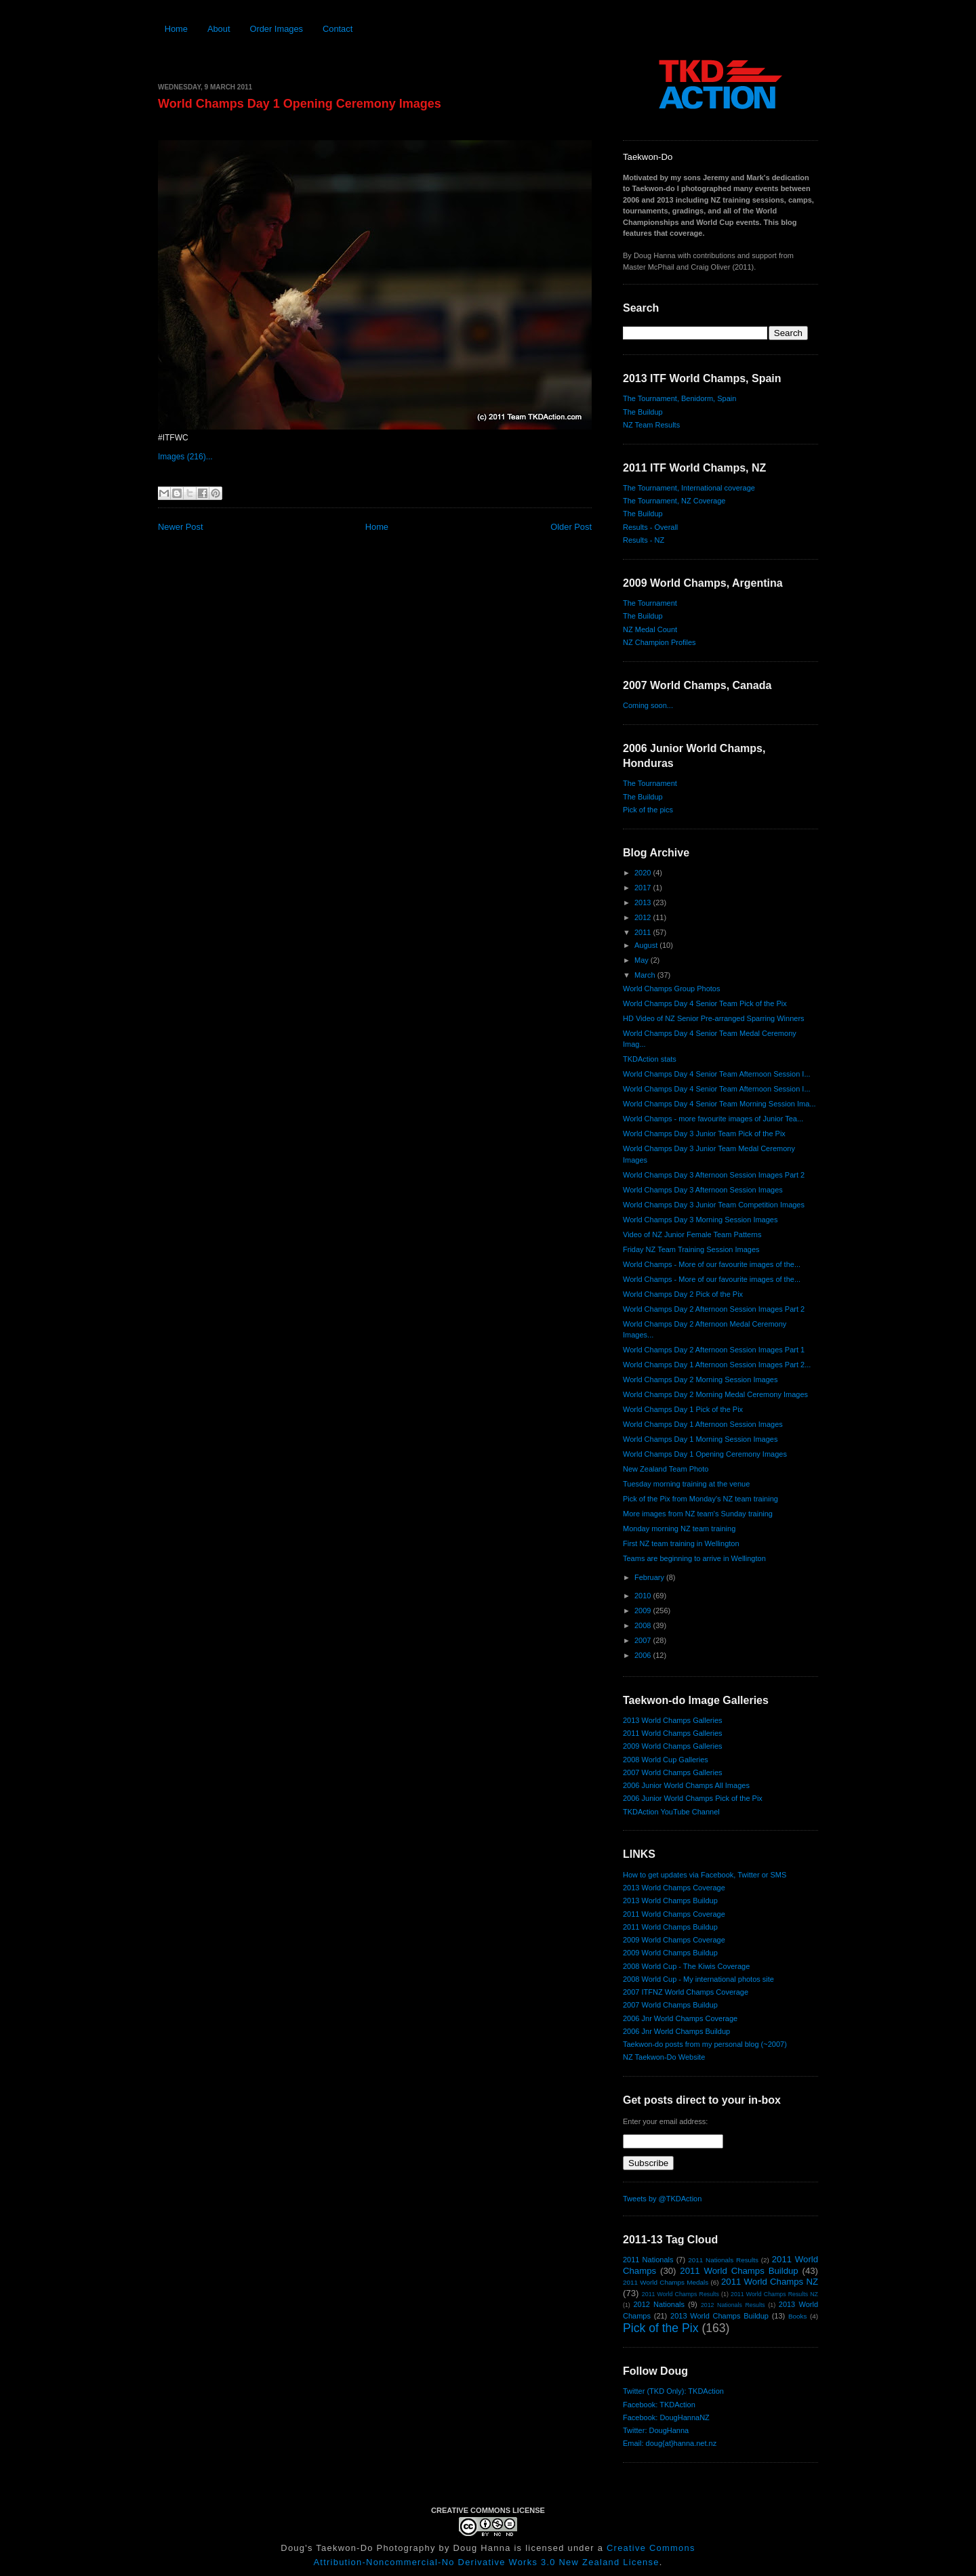 The width and height of the screenshot is (976, 2576). I want to click on World Champs Day 3 Afternoon Session Images Part 2, so click(714, 1175).